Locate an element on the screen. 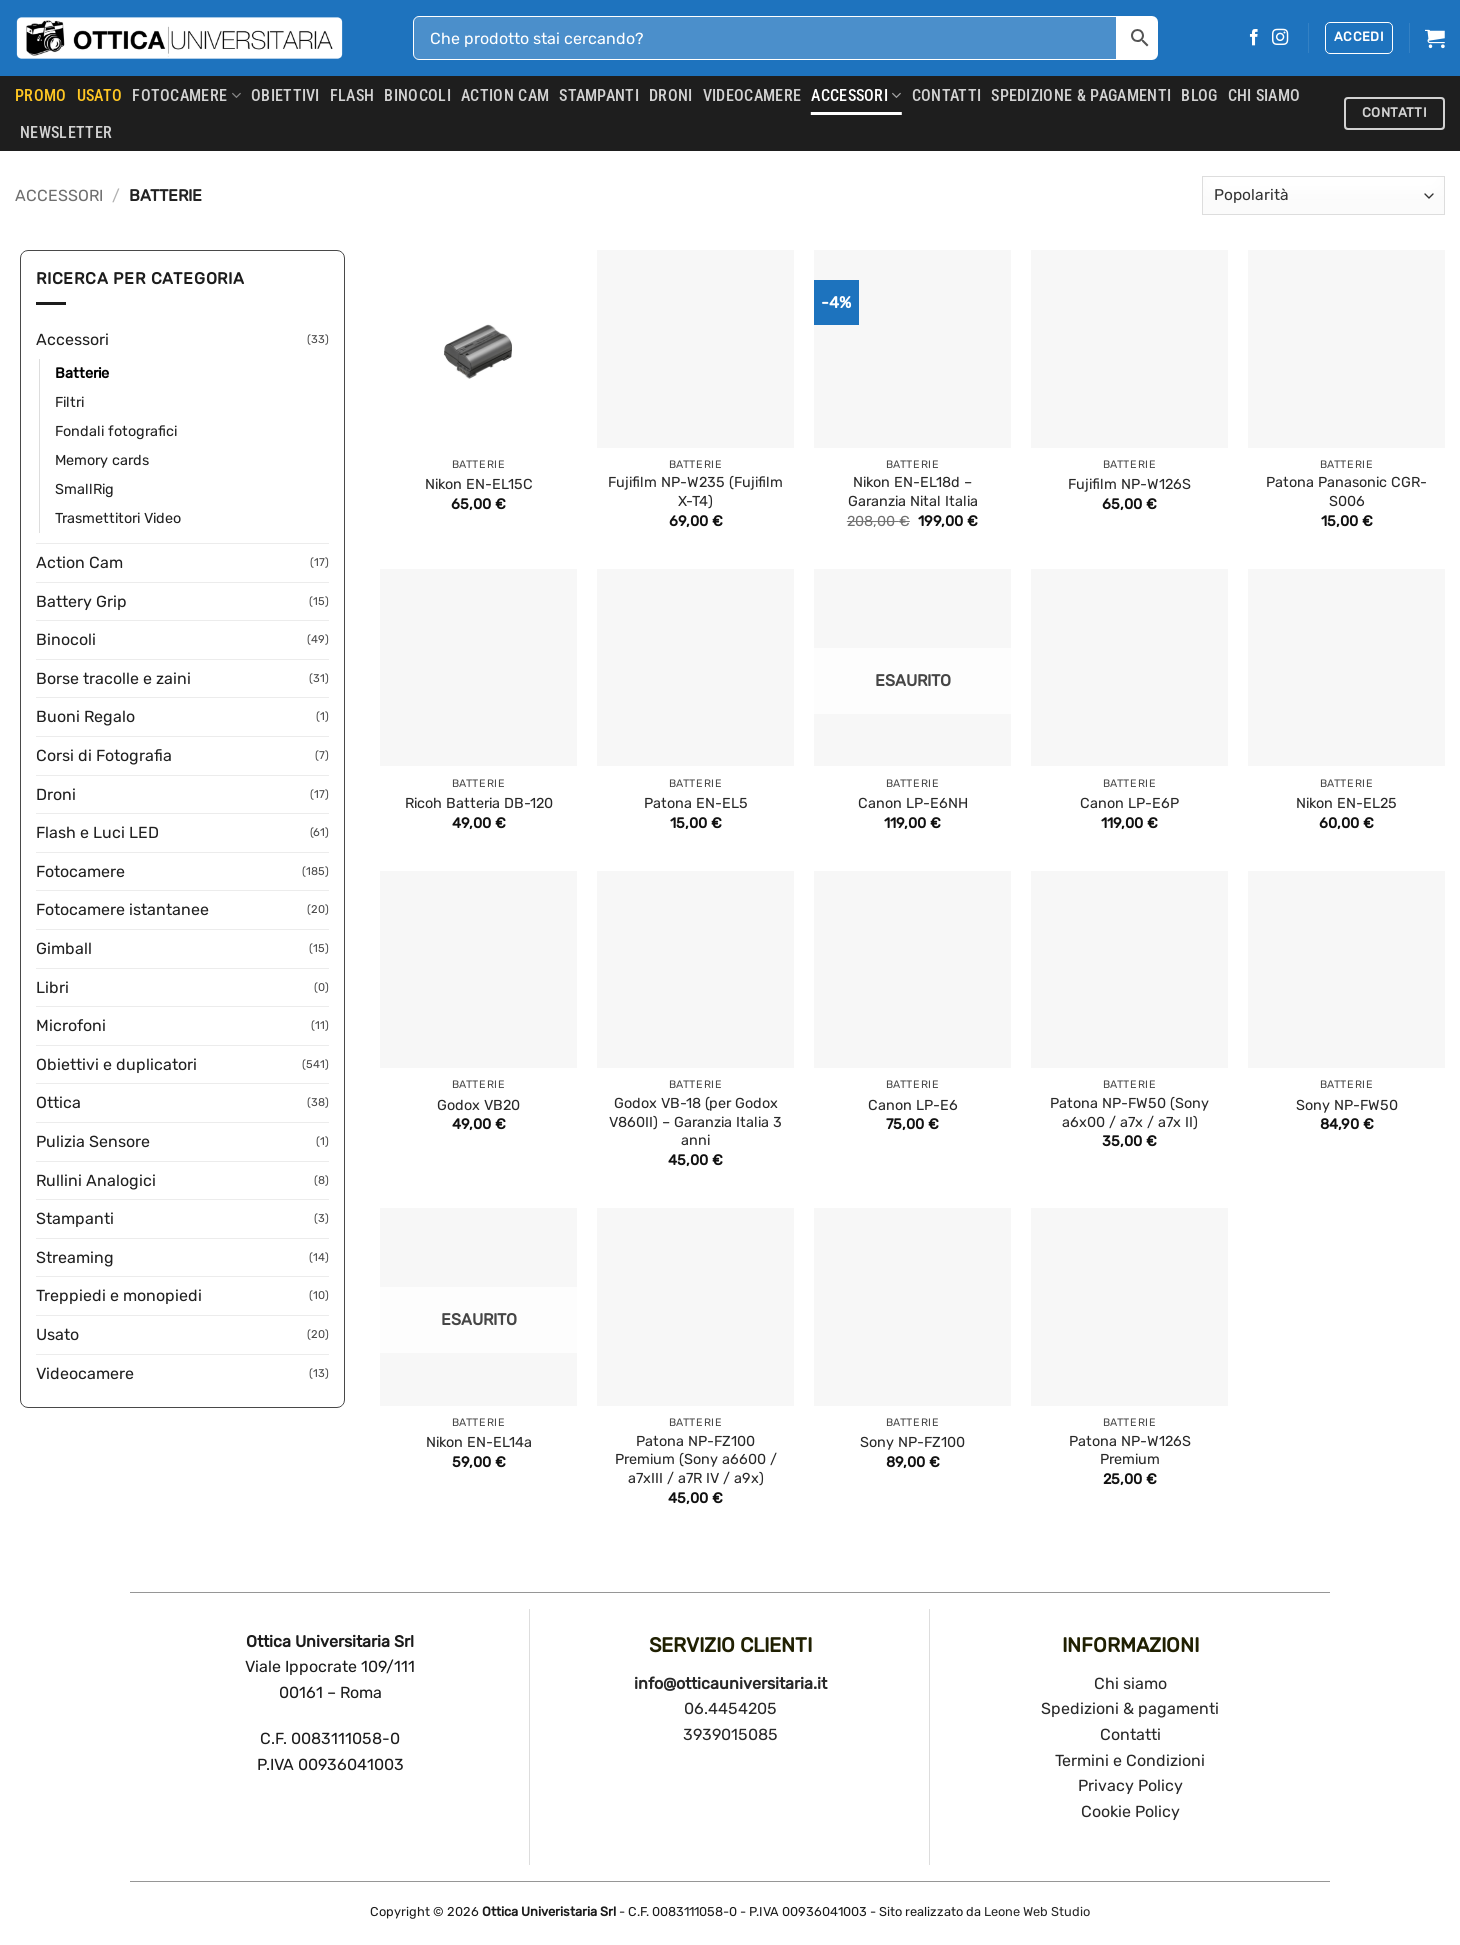 The image size is (1460, 1945). Leone Web Studio is located at coordinates (1037, 1911).